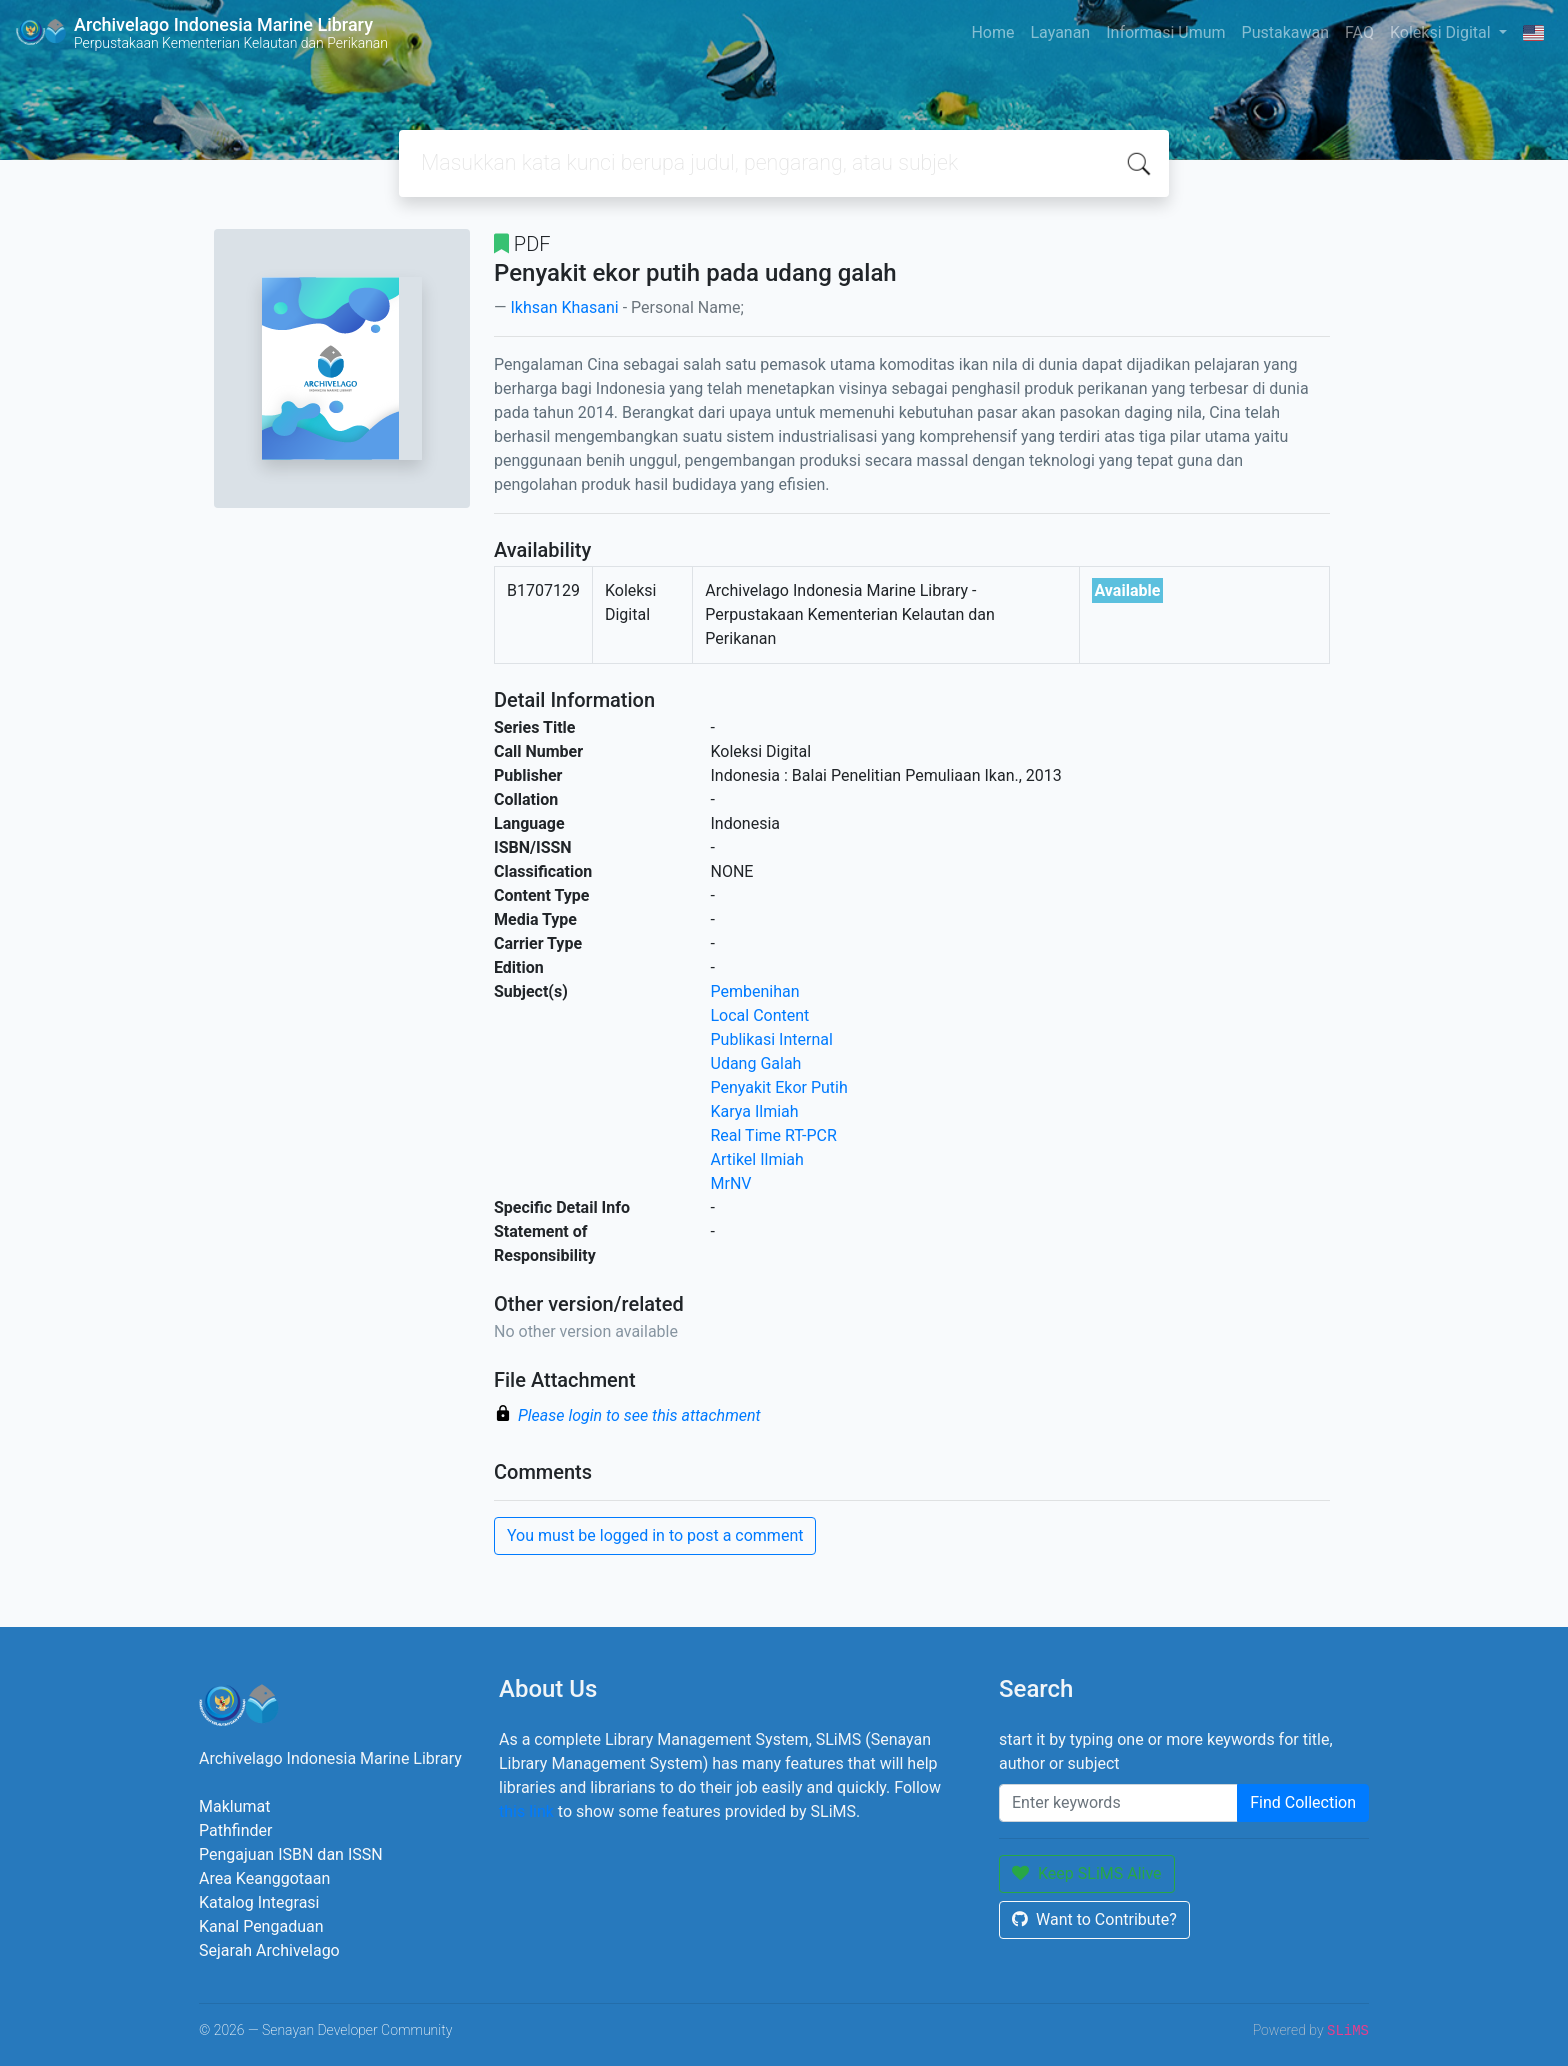 This screenshot has width=1568, height=2066. Describe the element at coordinates (772, 1039) in the screenshot. I see `Publikasi Internal` at that location.